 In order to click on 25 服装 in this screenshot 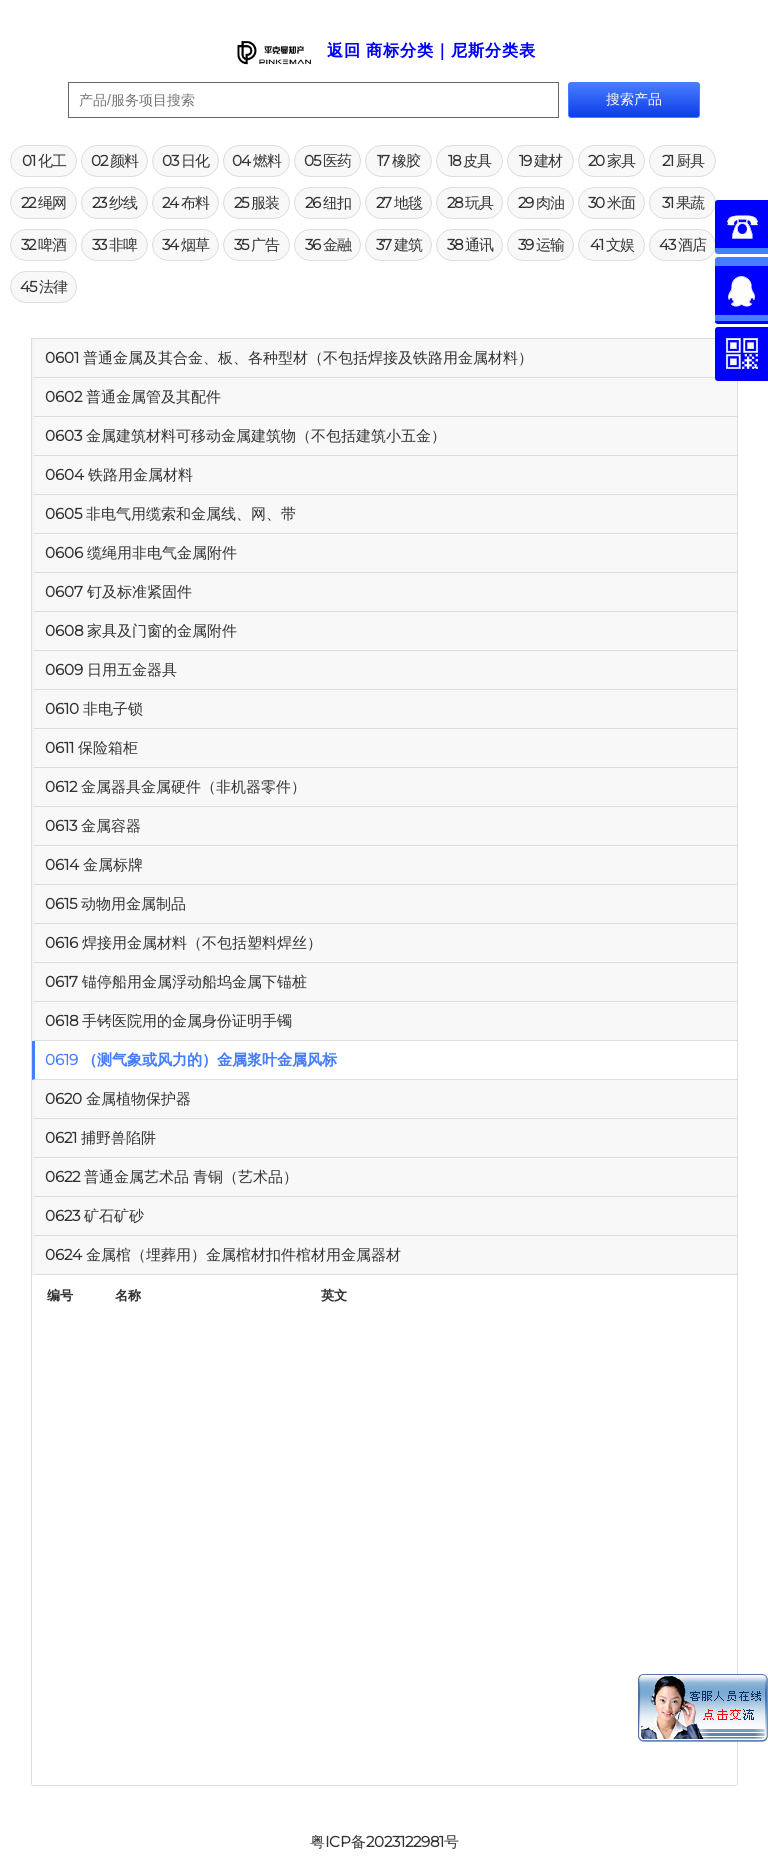, I will do `click(256, 202)`.